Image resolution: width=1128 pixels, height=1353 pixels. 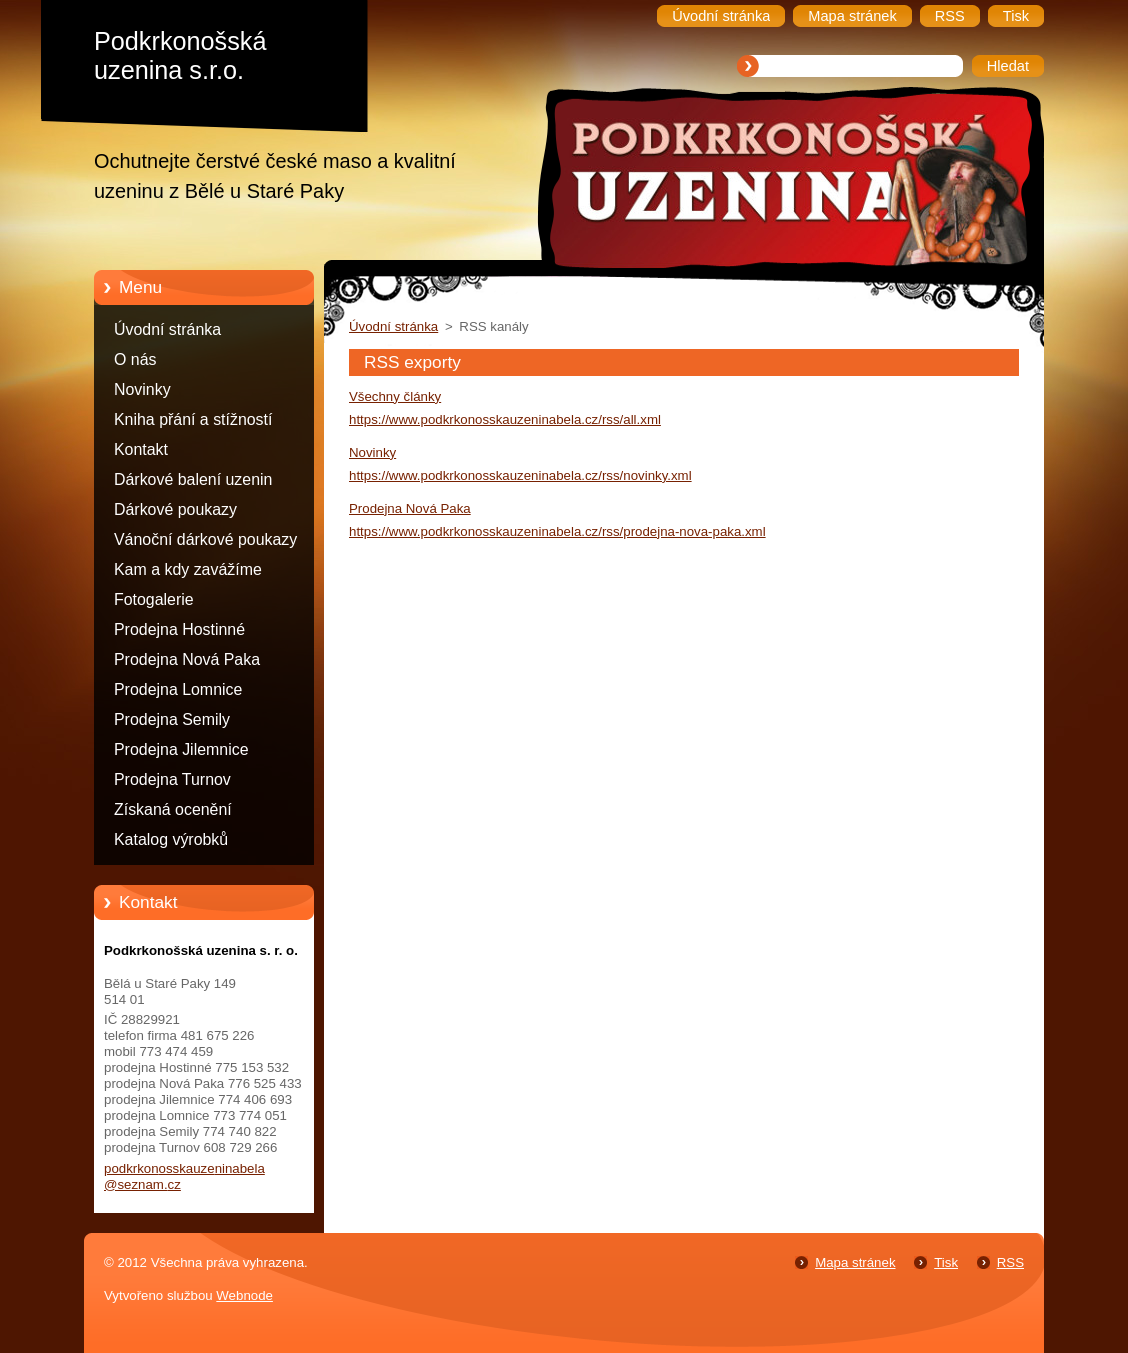 What do you see at coordinates (179, 629) in the screenshot?
I see `Prodejna Hostinné` at bounding box center [179, 629].